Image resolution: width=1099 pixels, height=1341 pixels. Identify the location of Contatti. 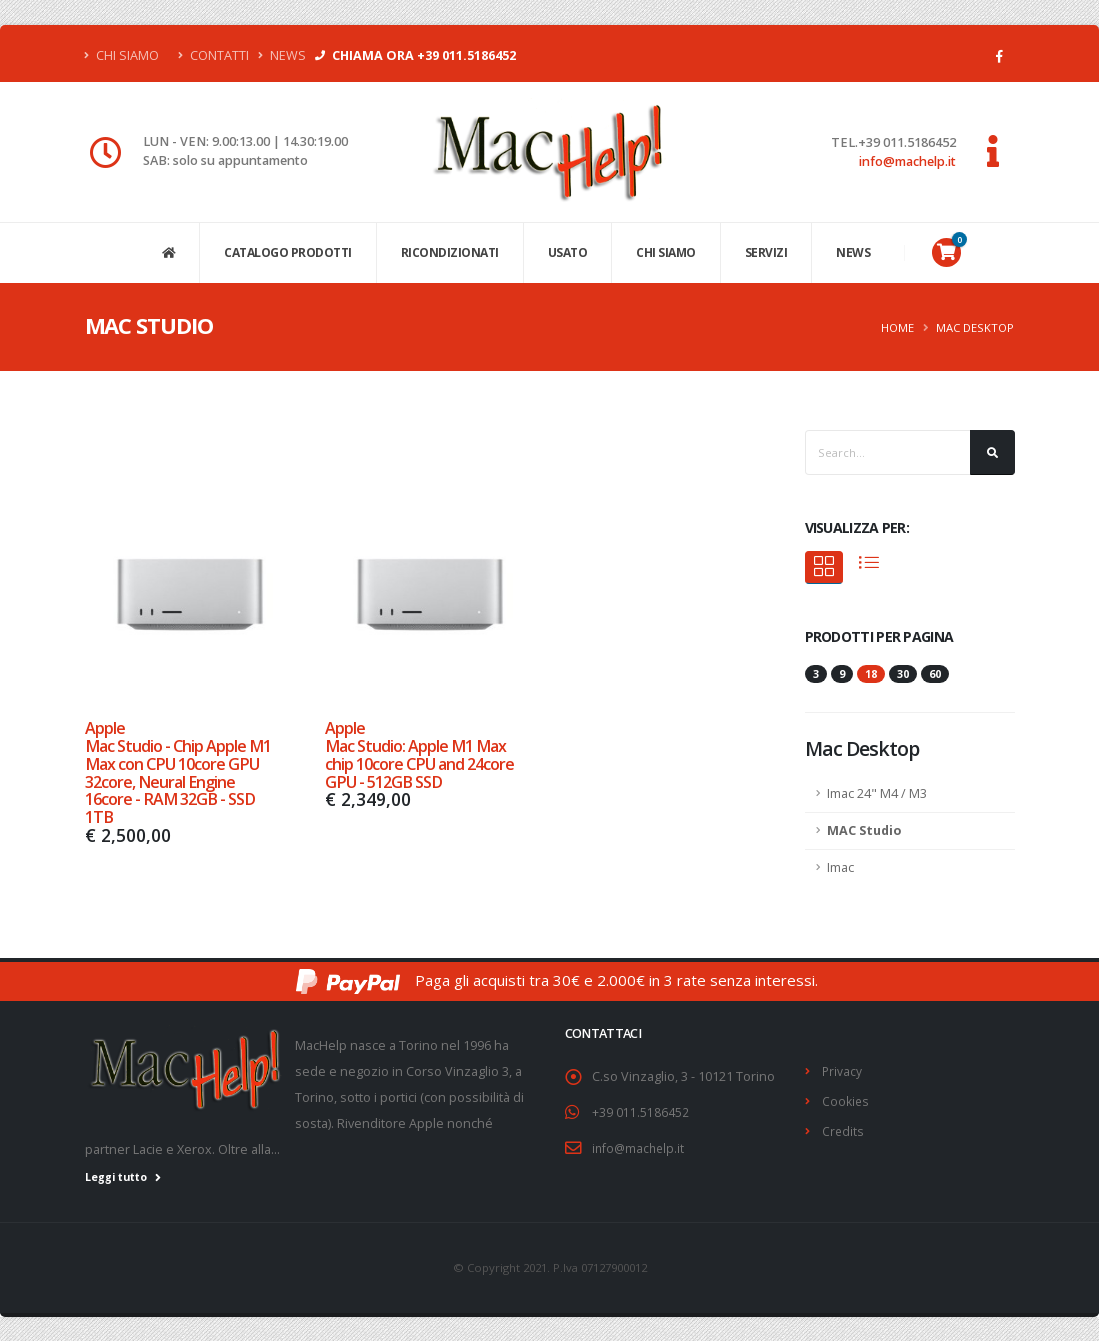
(213, 55).